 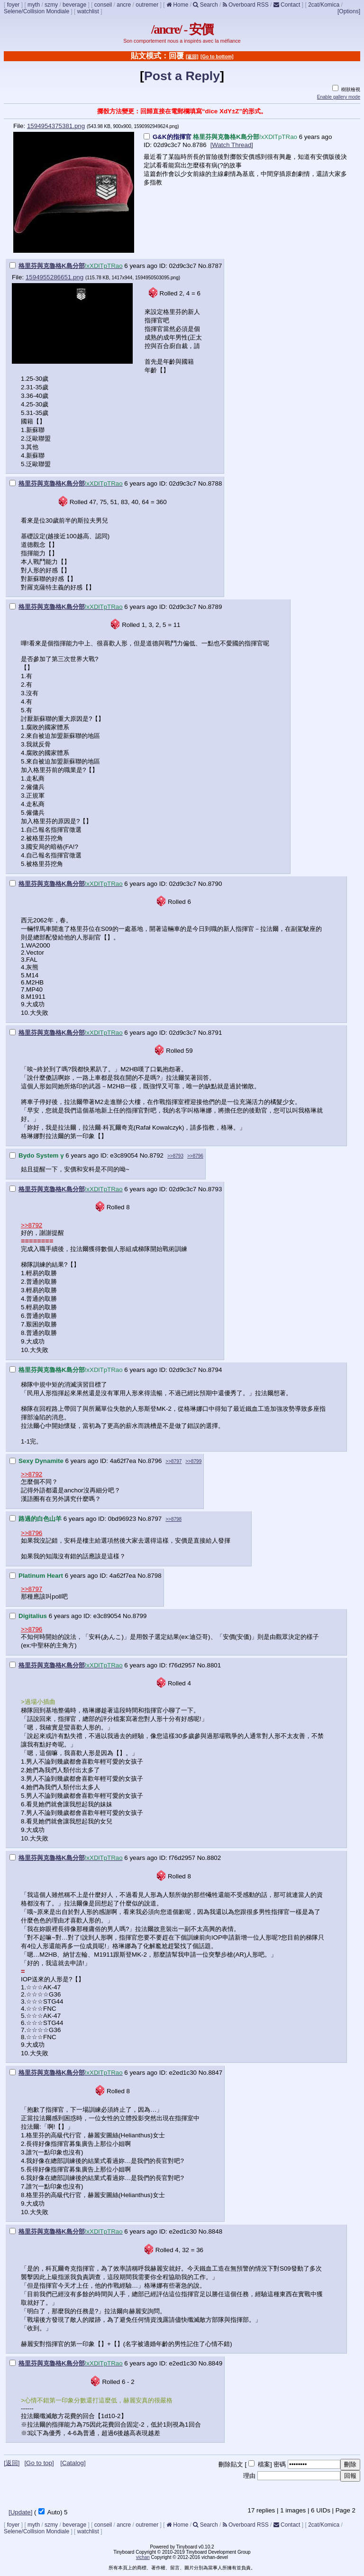 What do you see at coordinates (279, 2464) in the screenshot?
I see `密碼` at bounding box center [279, 2464].